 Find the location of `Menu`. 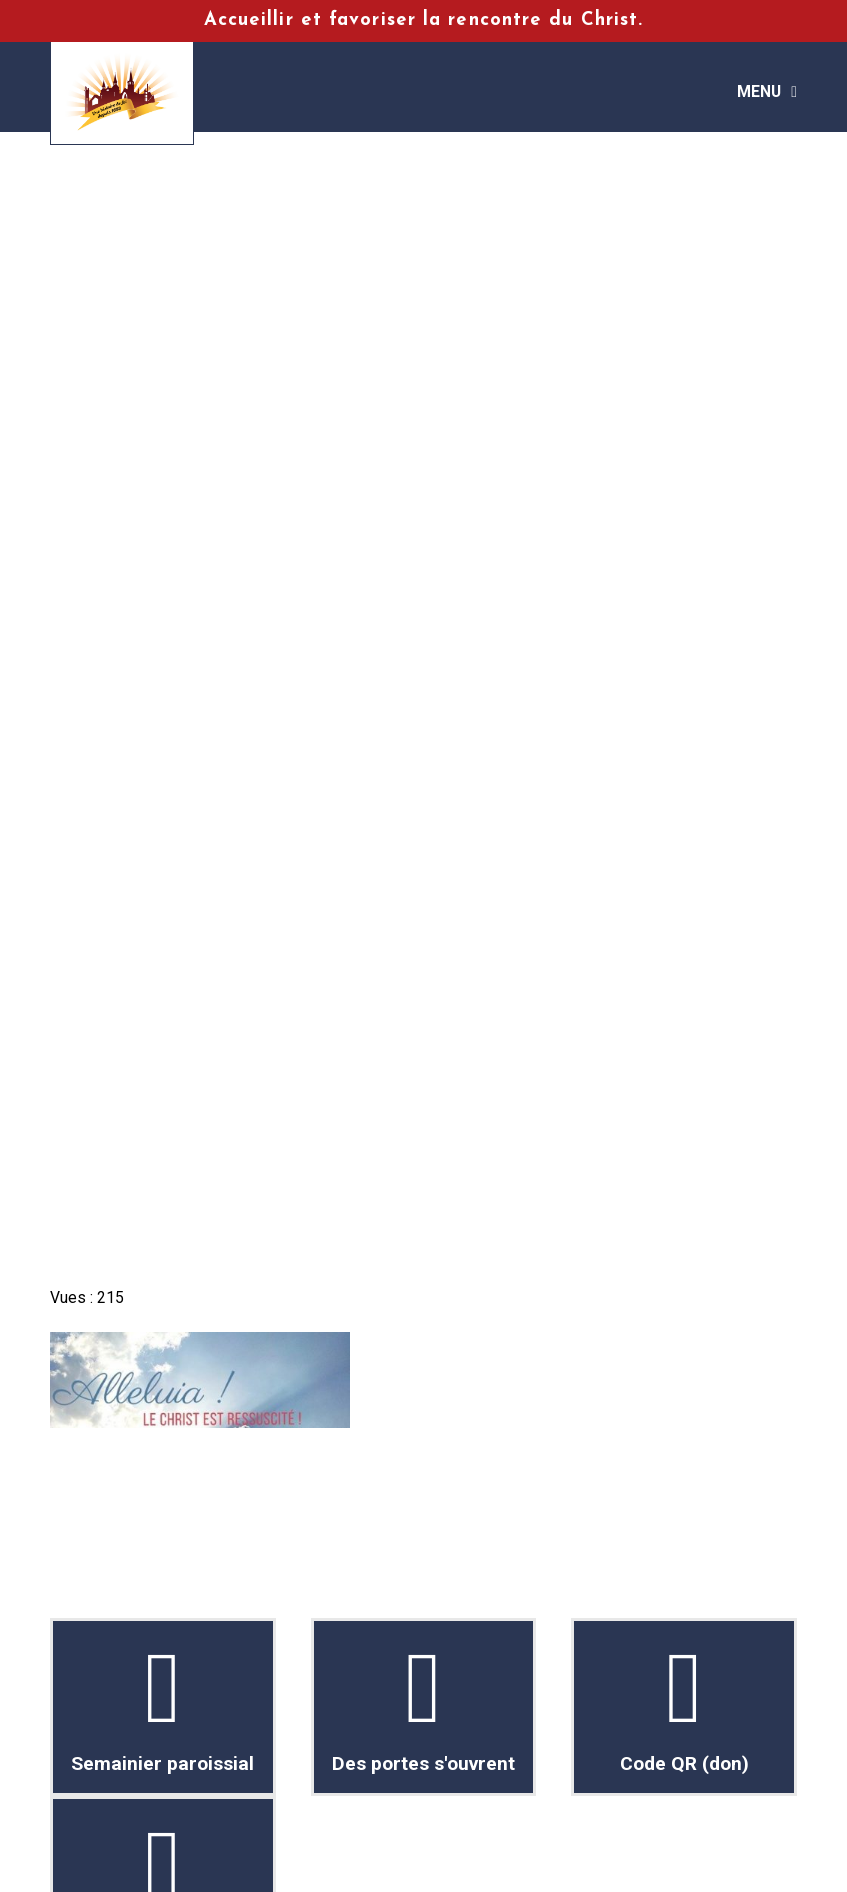

Menu is located at coordinates (759, 91).